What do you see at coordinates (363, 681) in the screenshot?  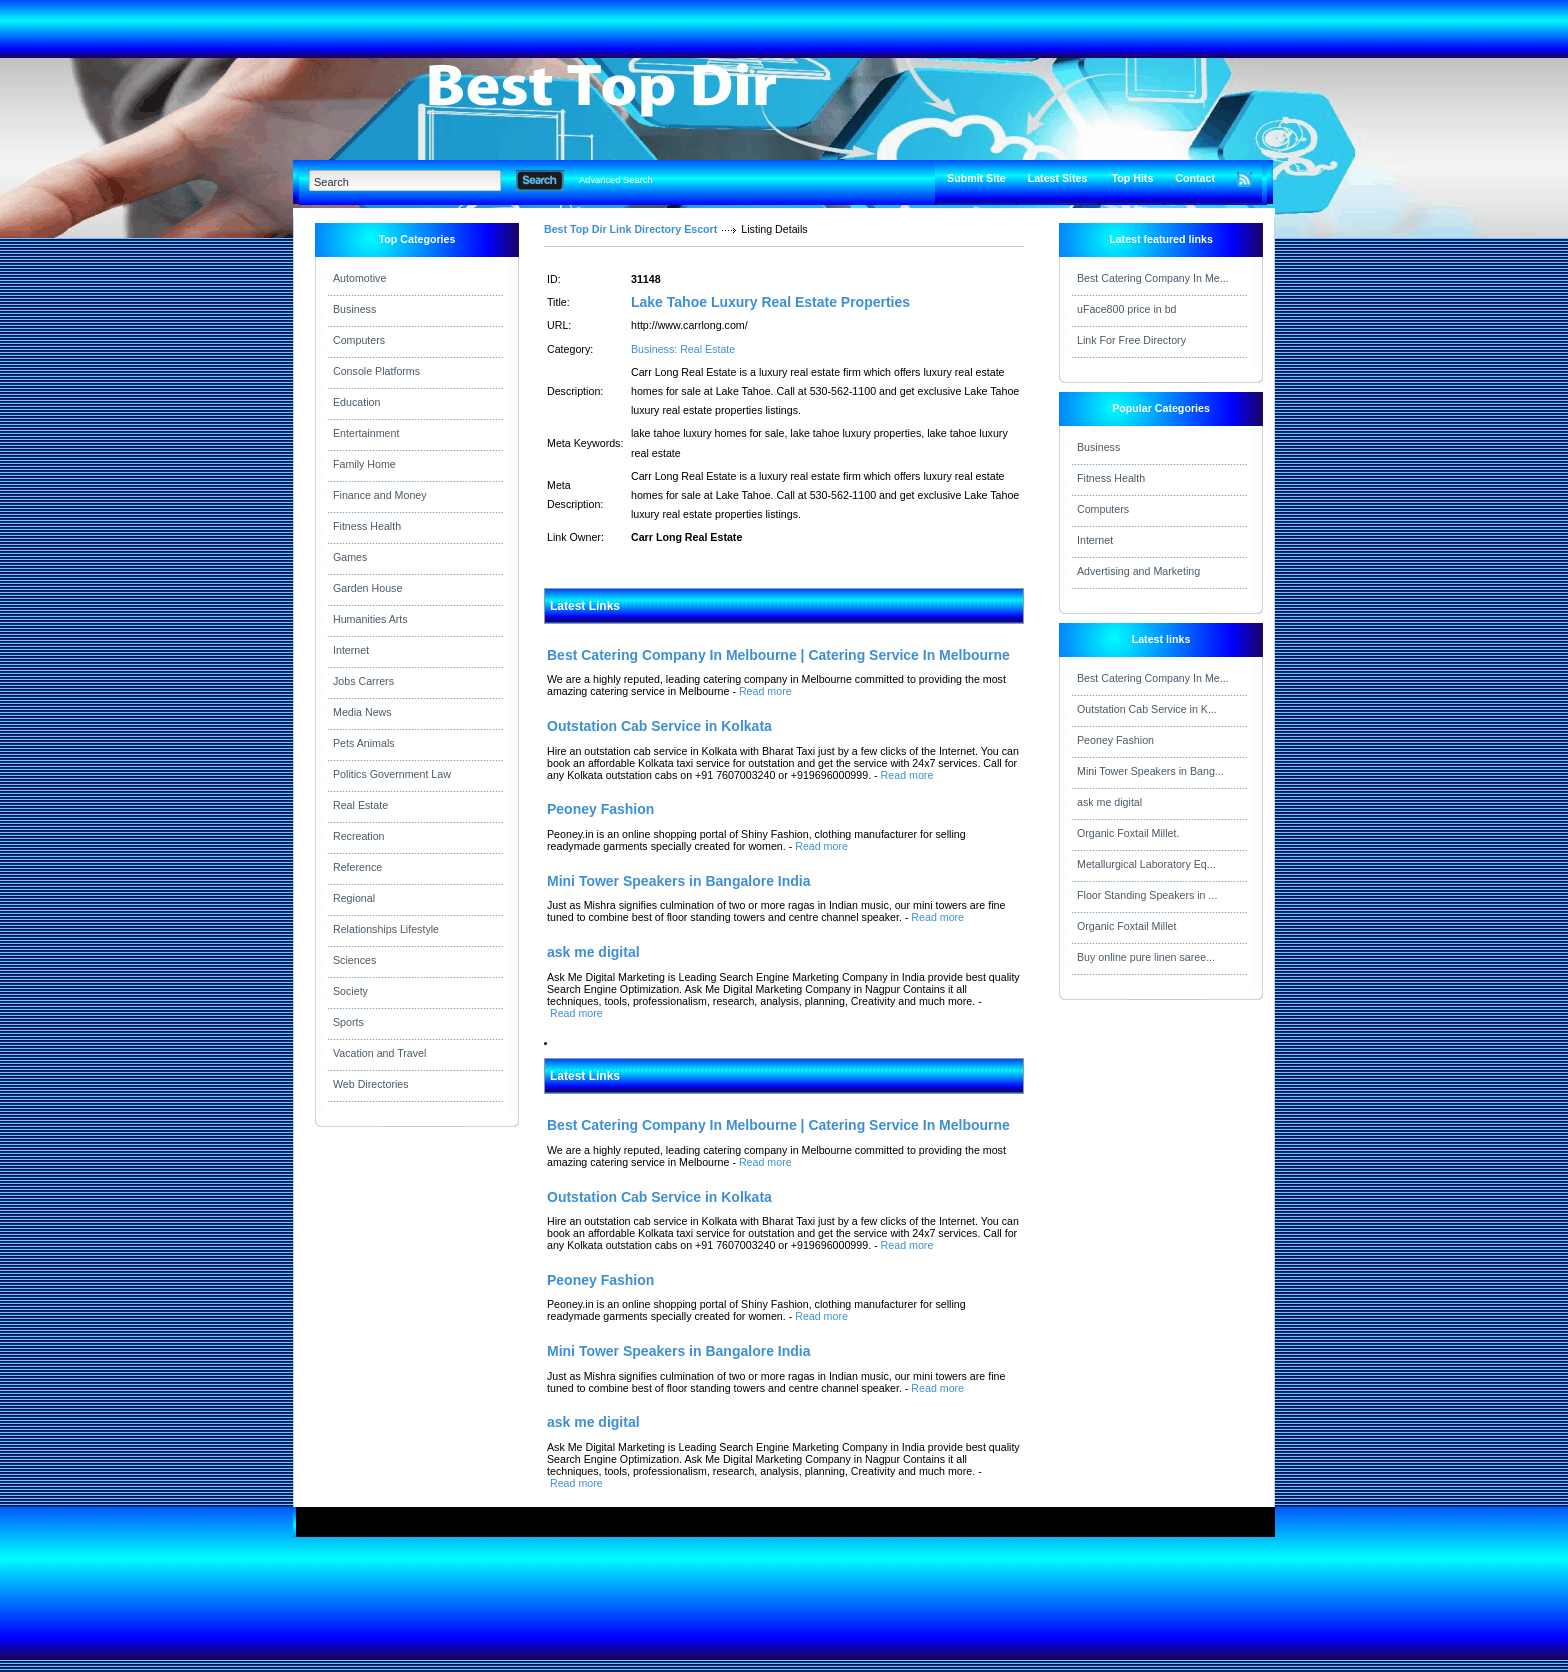 I see `Jobs Carrers` at bounding box center [363, 681].